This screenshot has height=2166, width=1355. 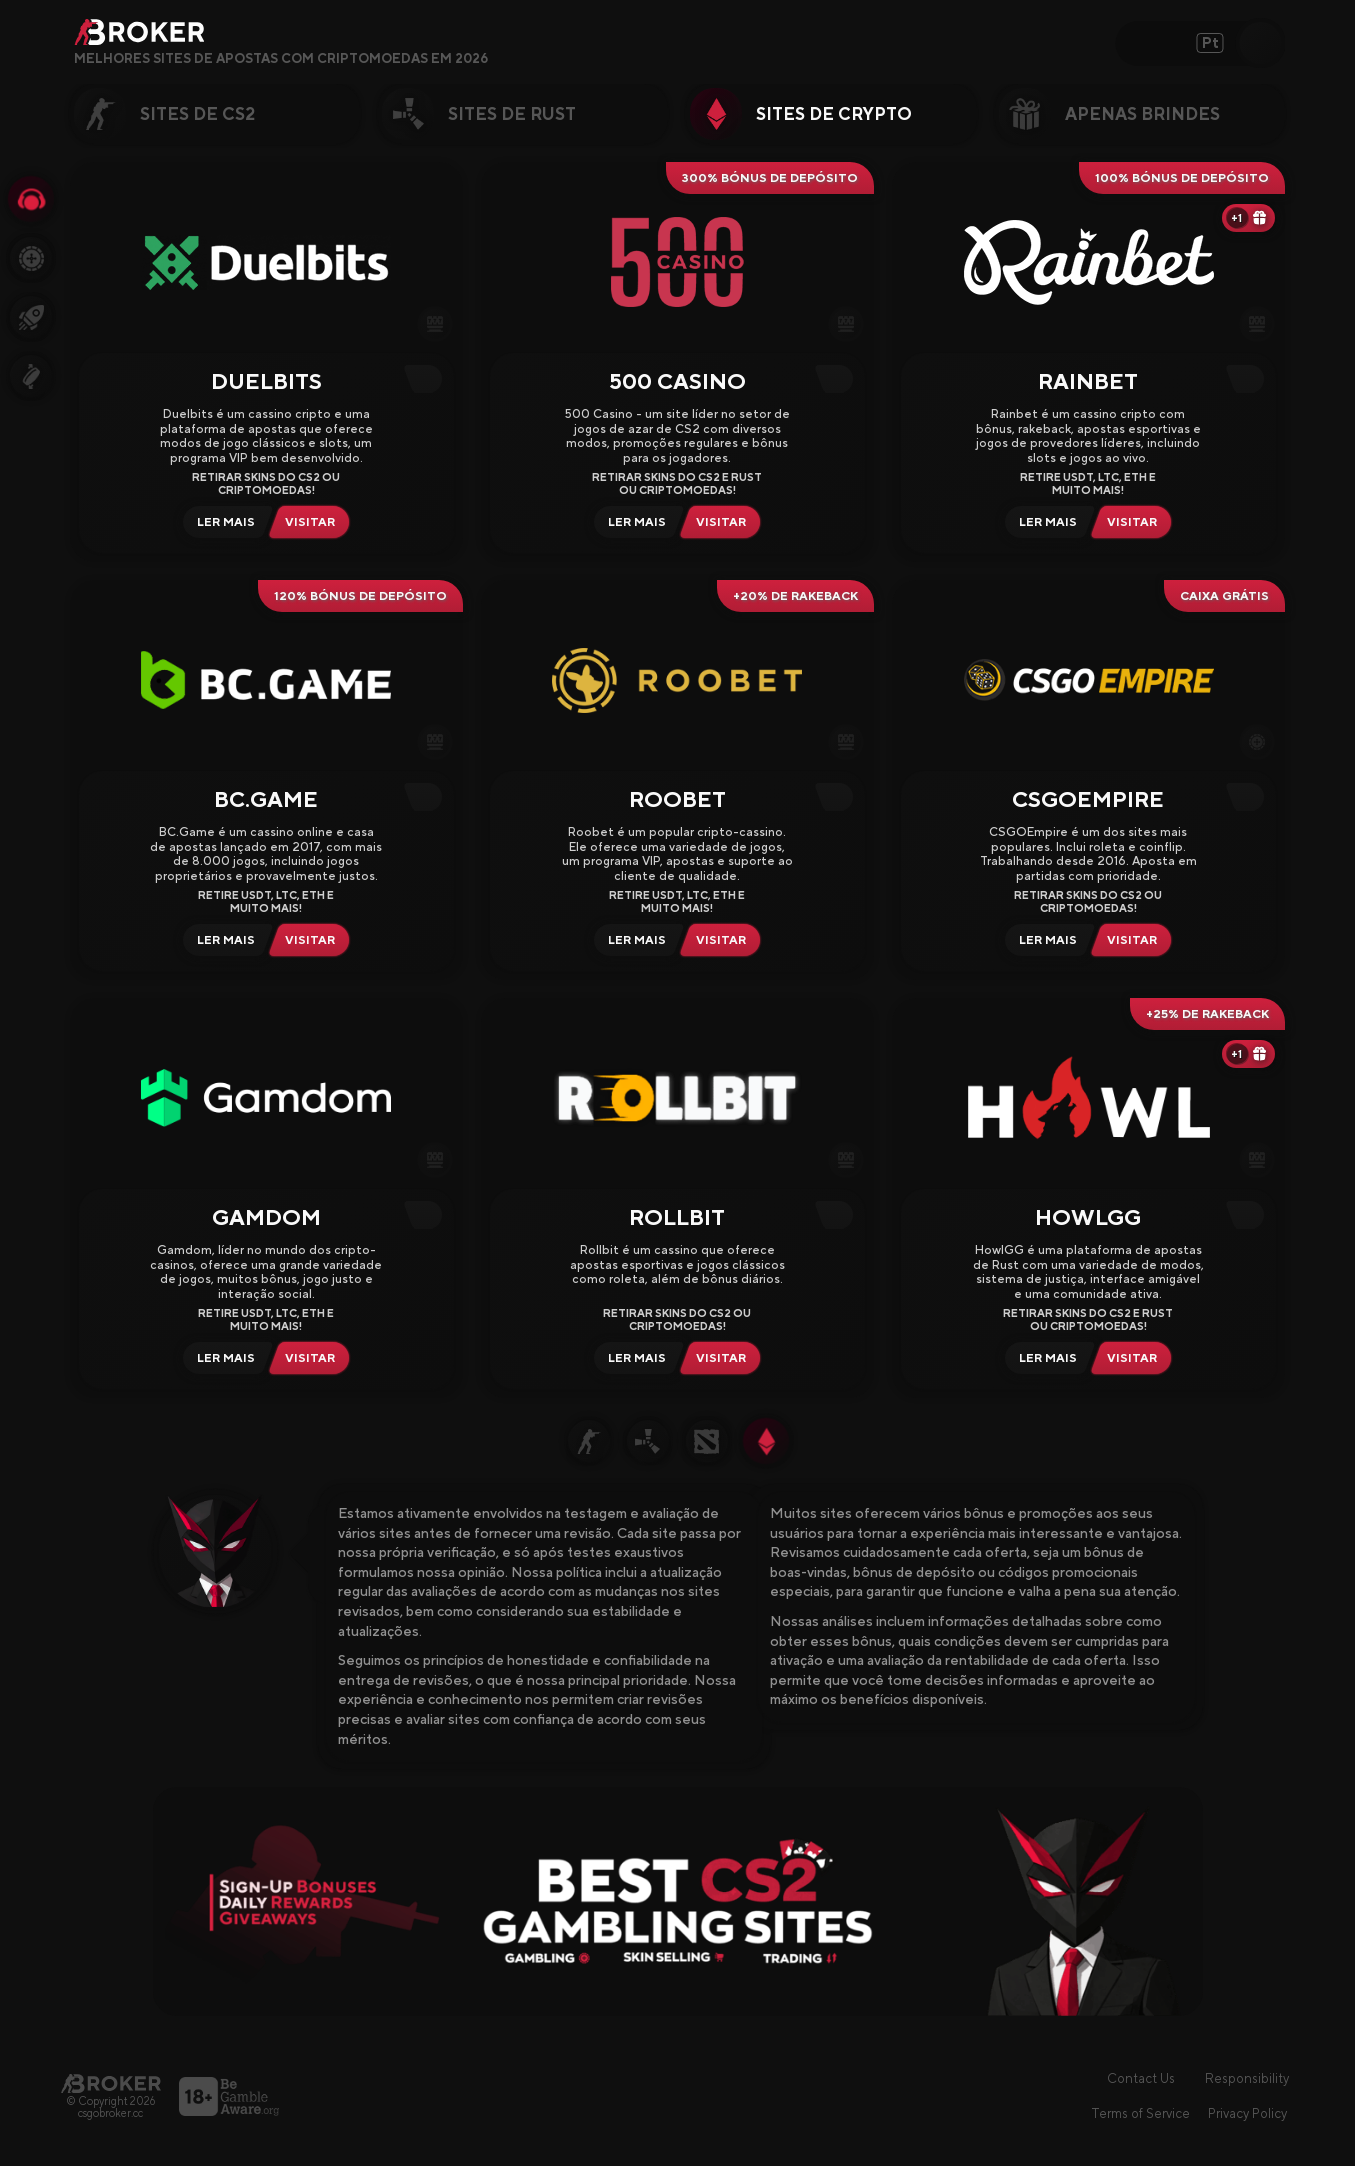 I want to click on [Visit Rainbet], so click(x=1136, y=522).